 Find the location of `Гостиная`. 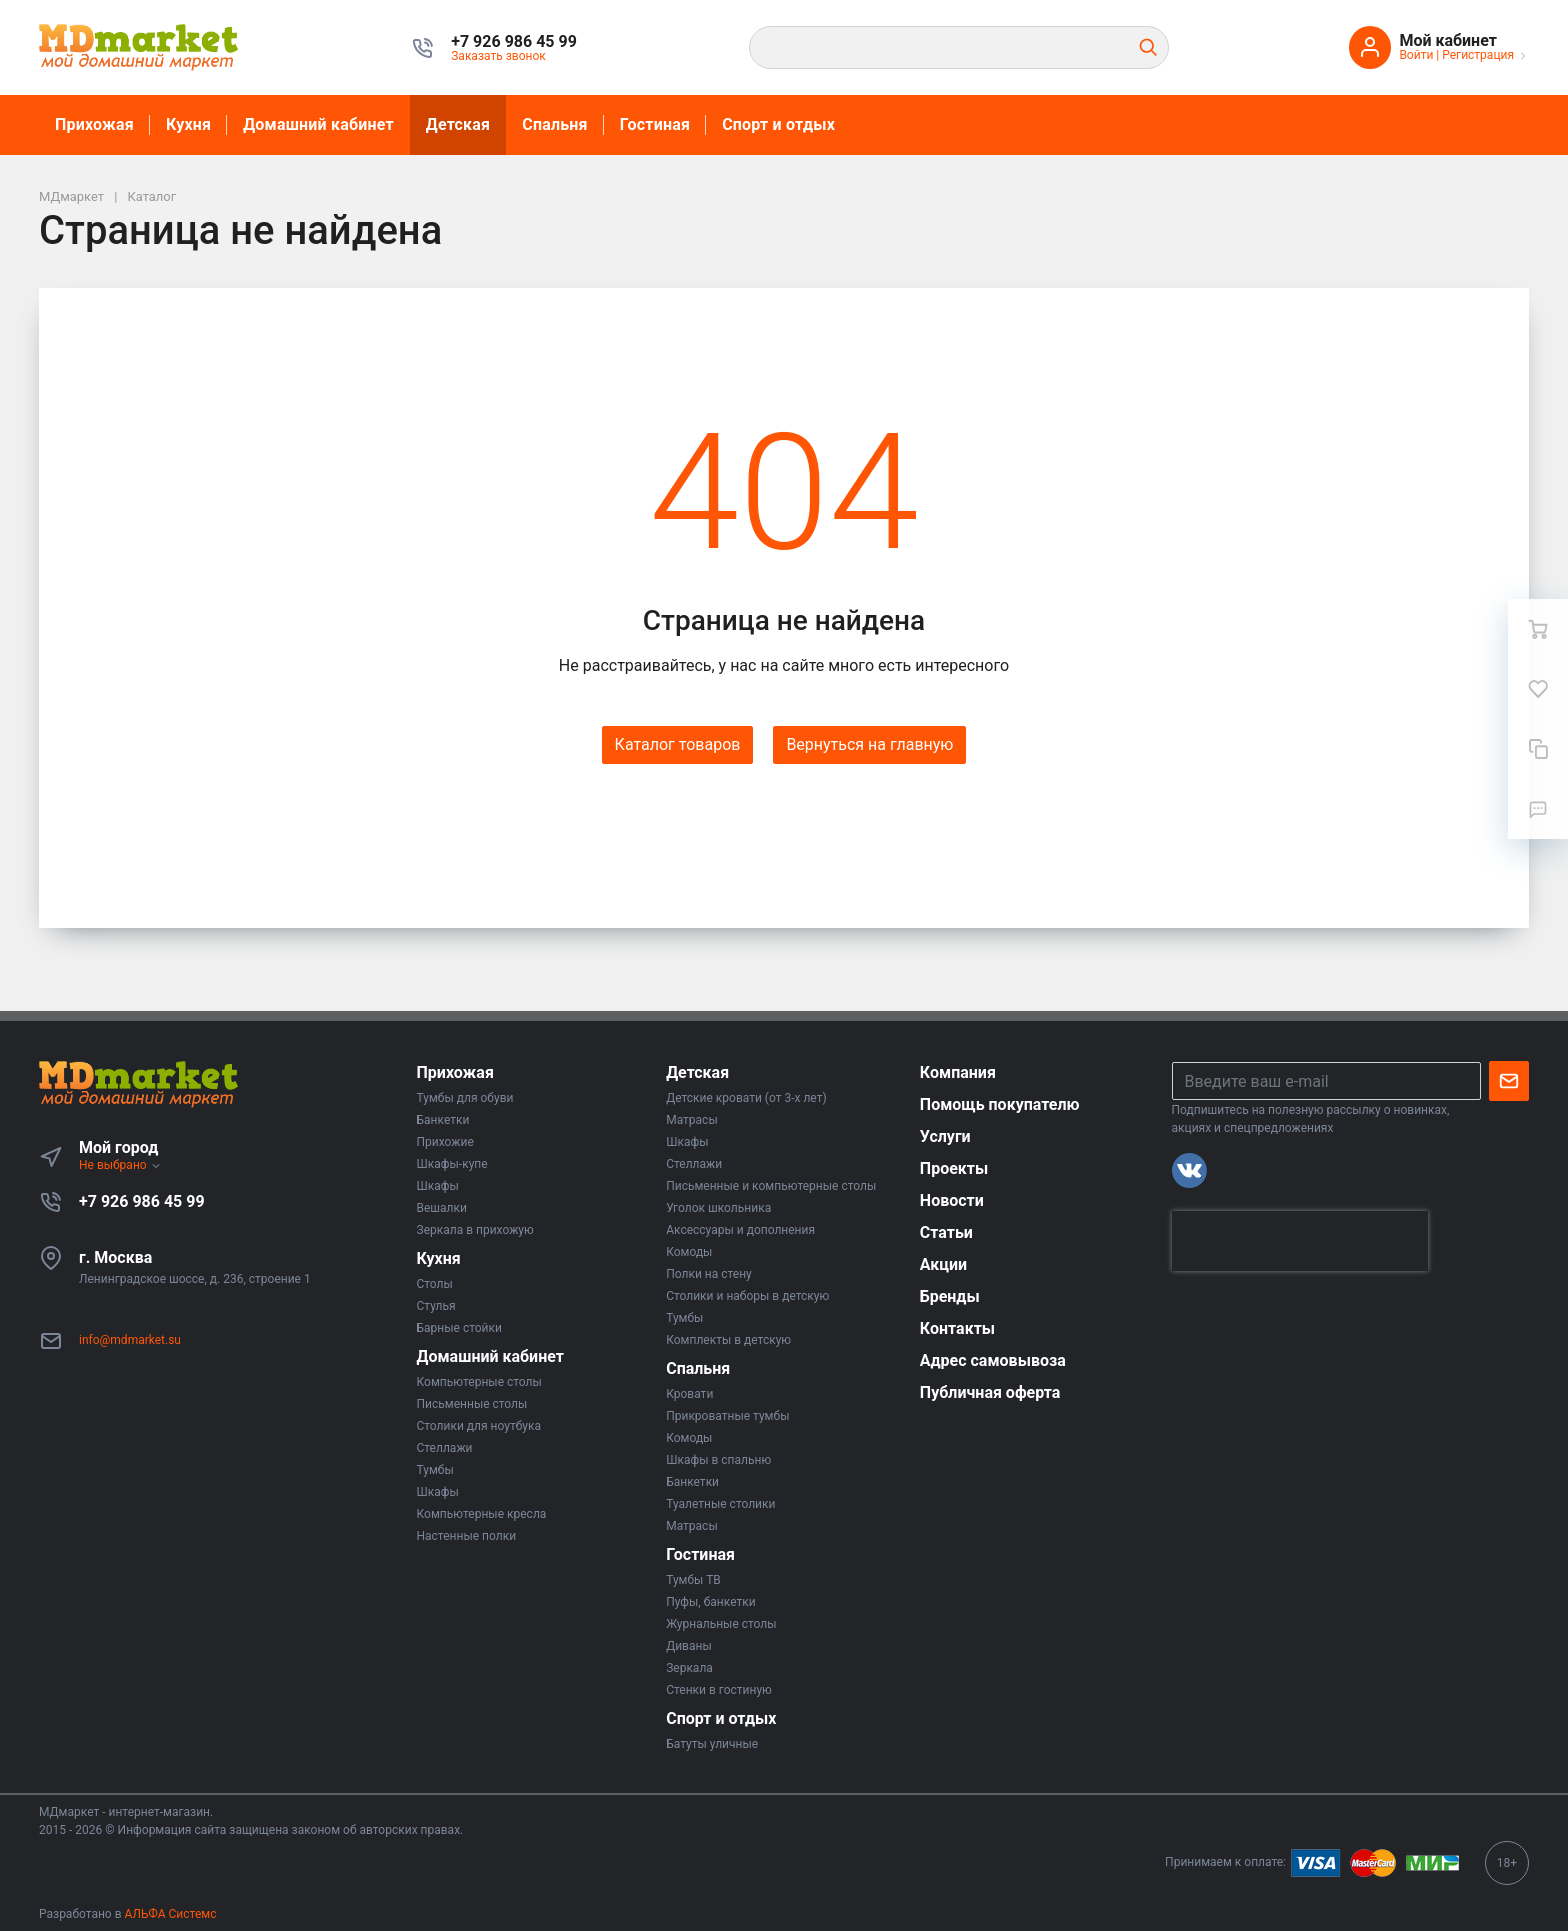

Гостиная is located at coordinates (655, 124).